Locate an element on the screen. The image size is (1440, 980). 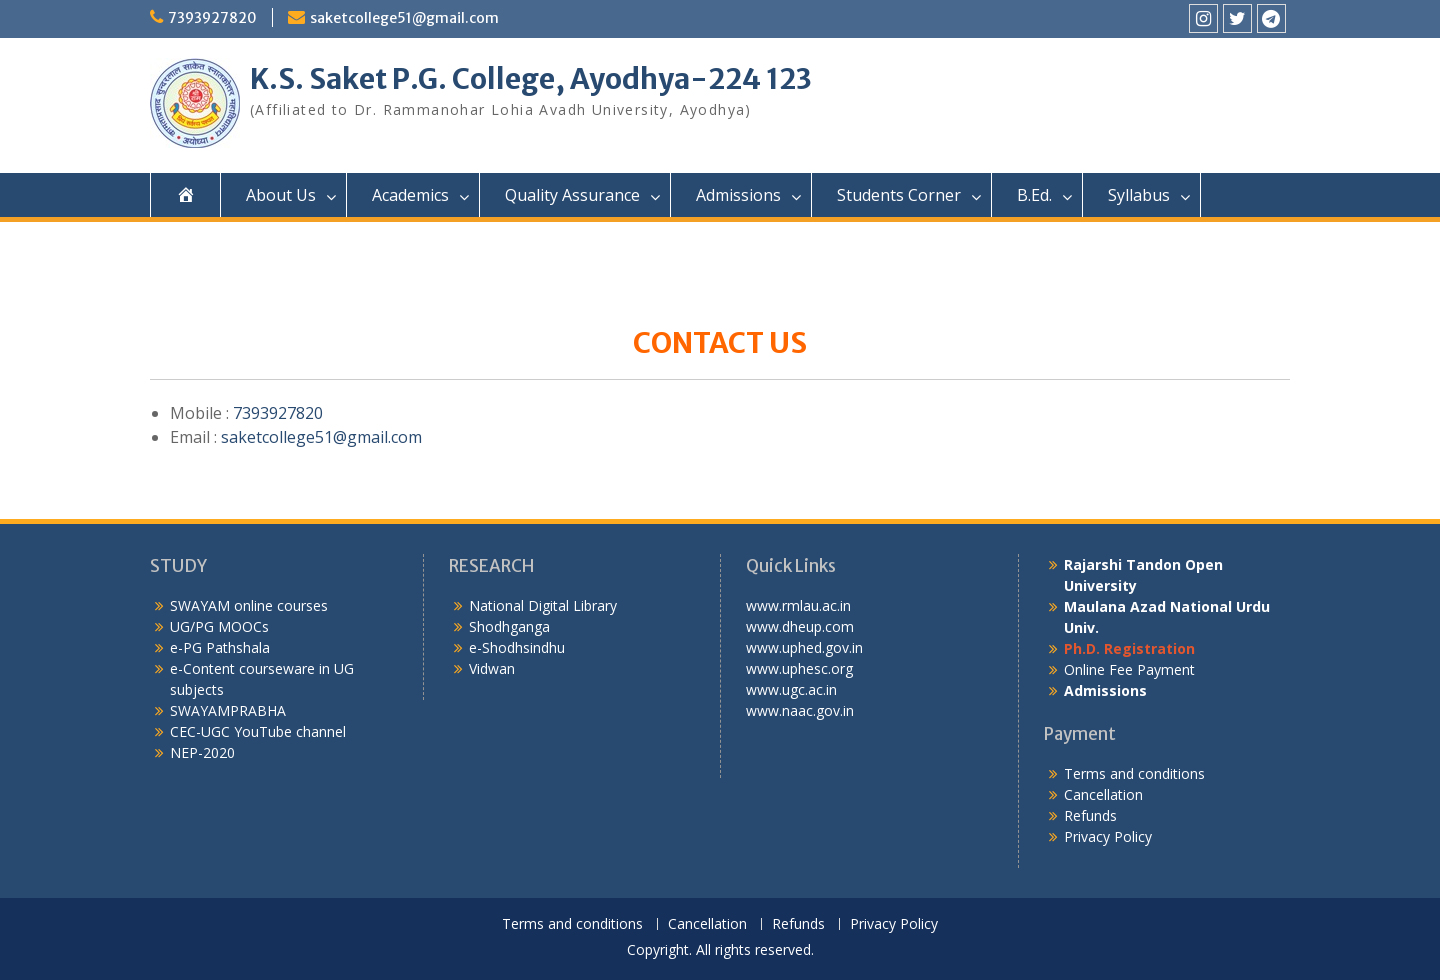
e-PG Pathshala is located at coordinates (220, 647).